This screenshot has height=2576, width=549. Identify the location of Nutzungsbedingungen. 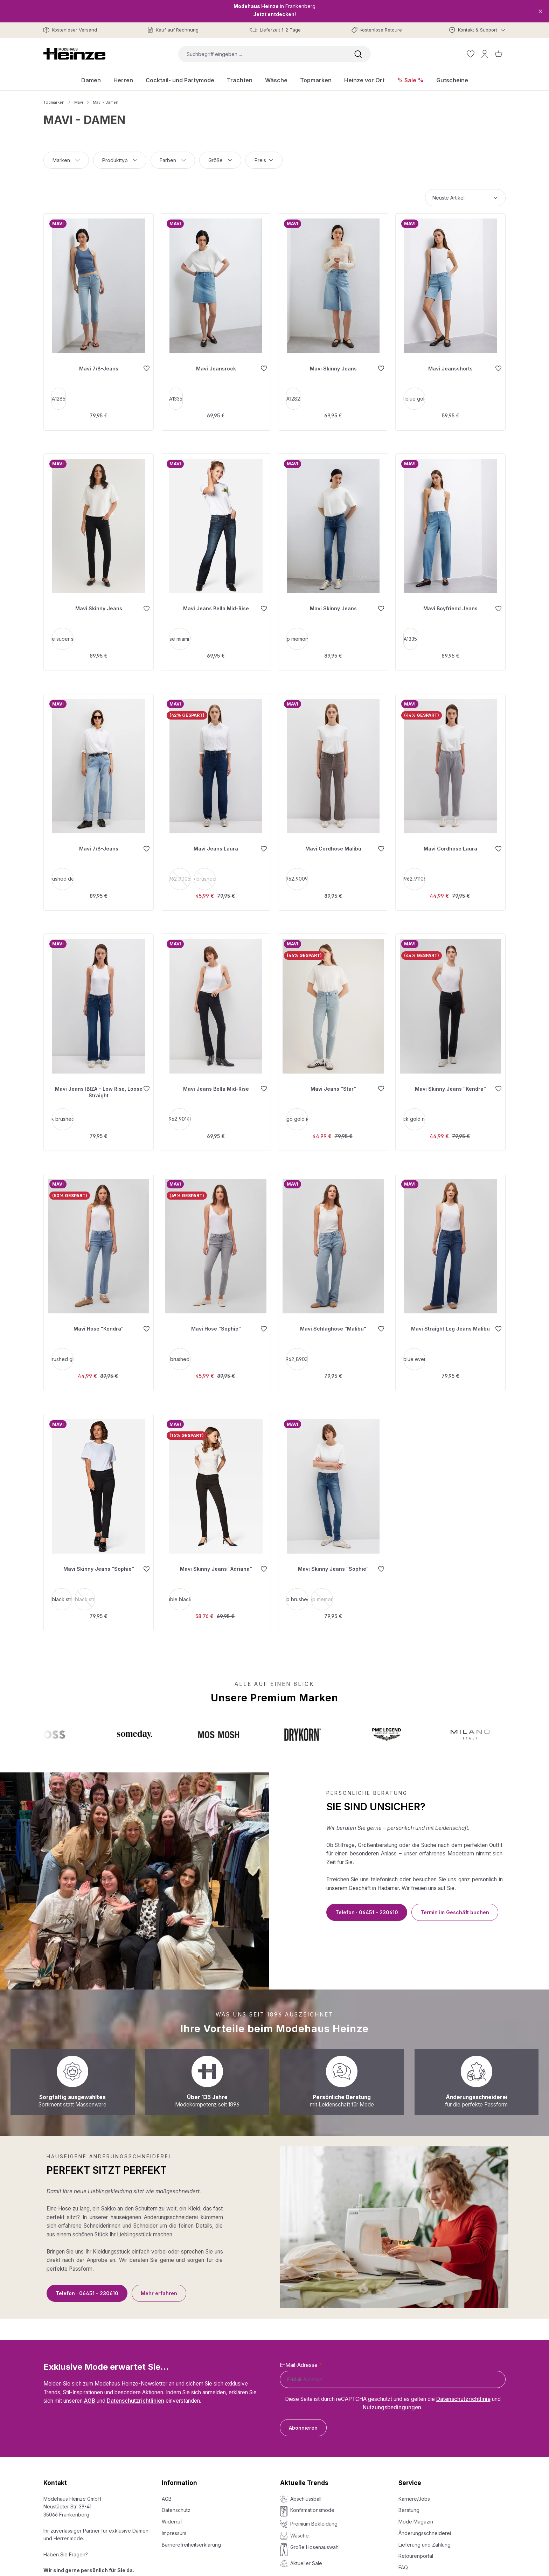
(392, 2403).